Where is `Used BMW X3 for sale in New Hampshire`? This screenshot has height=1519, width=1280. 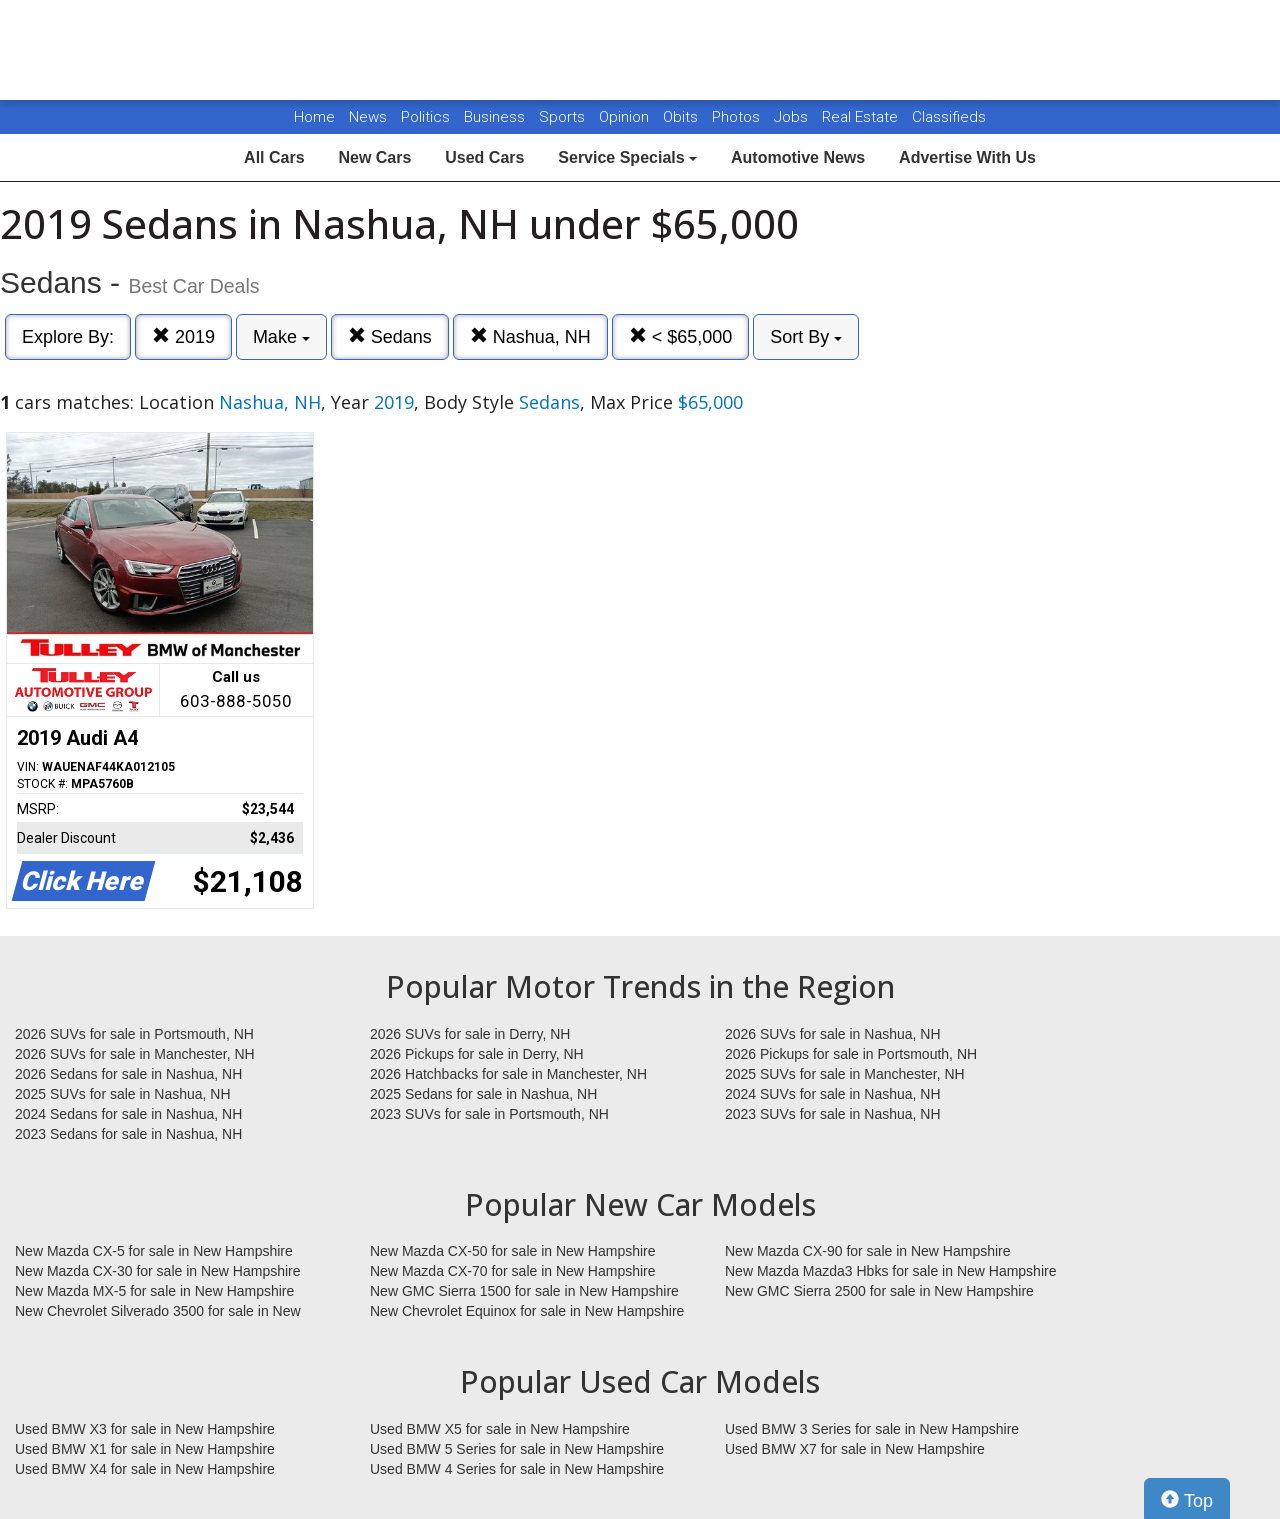
Used BMW X3 for sale in New Hampshire is located at coordinates (145, 1429).